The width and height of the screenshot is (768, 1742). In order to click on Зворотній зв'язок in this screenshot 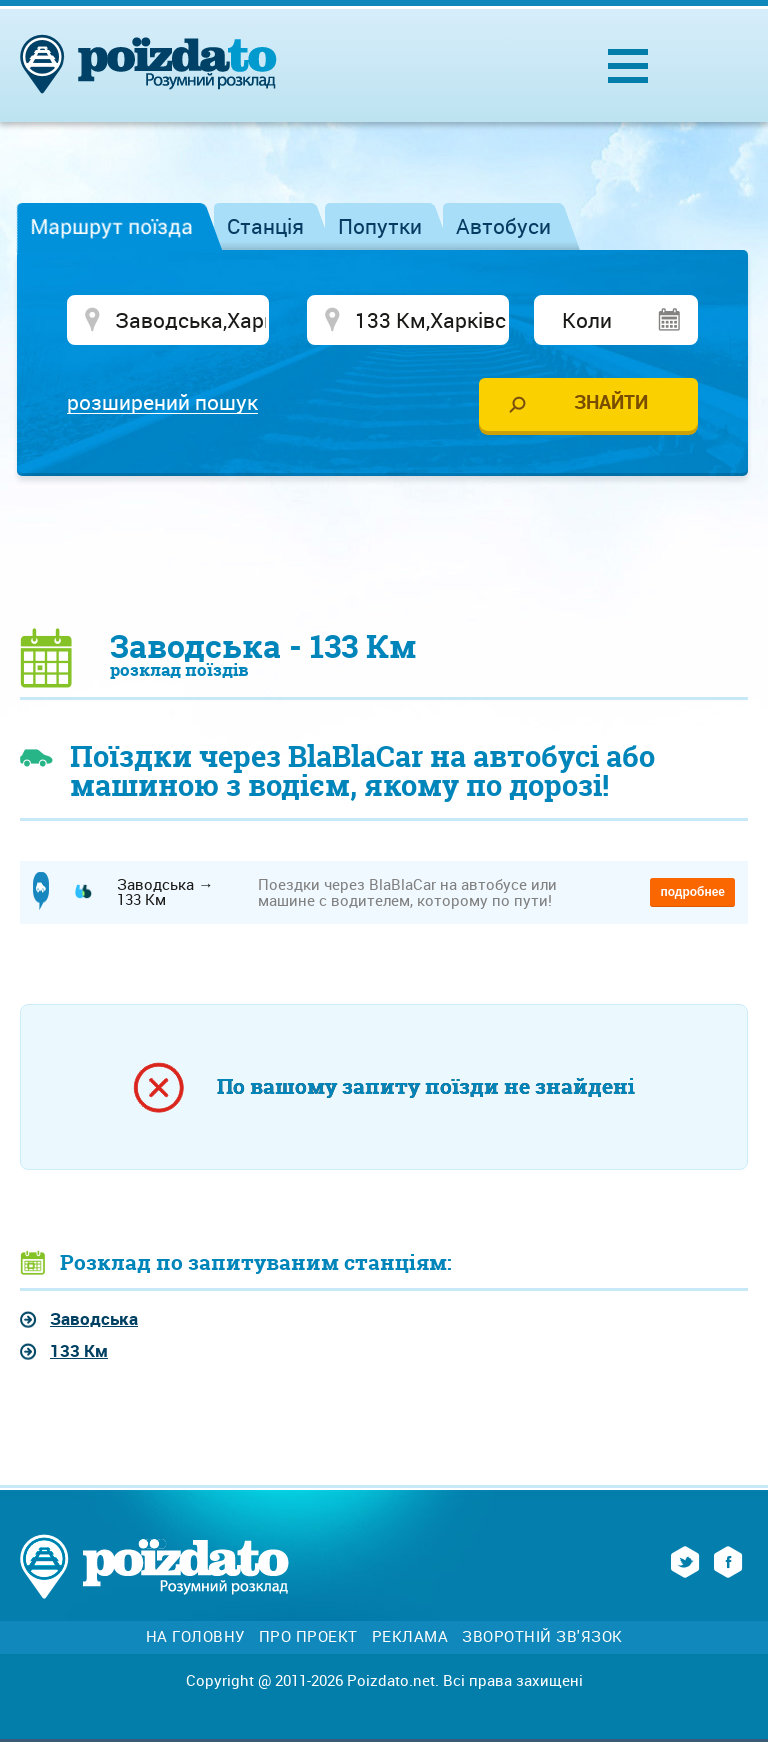, I will do `click(542, 1636)`.